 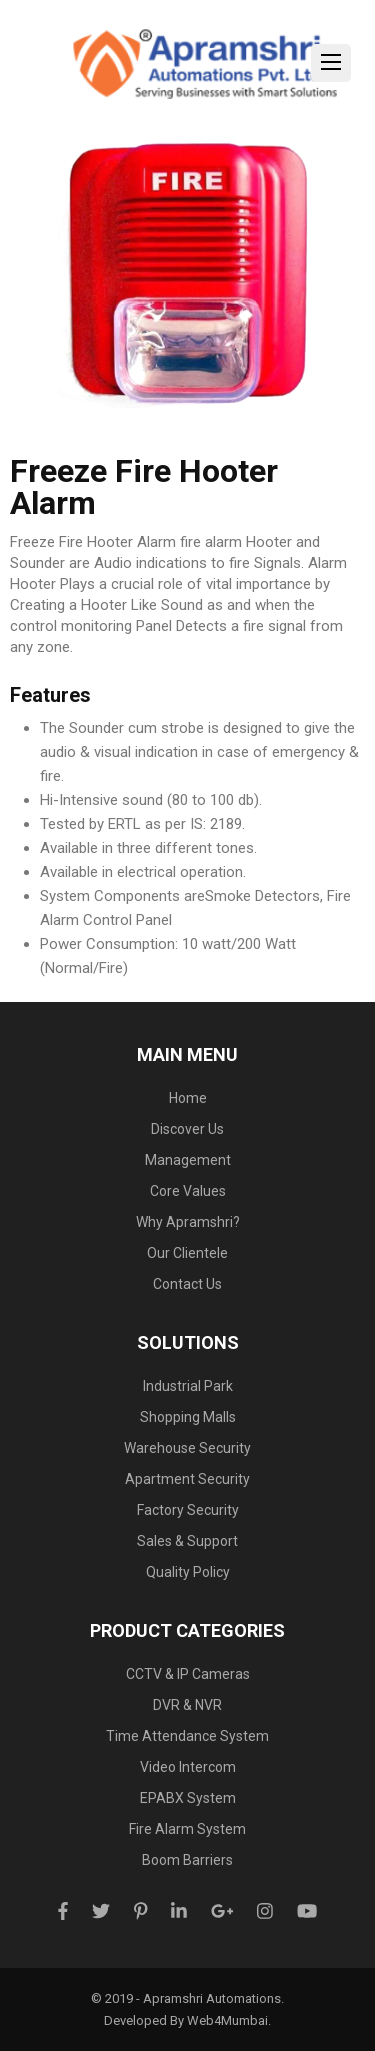 I want to click on CCTV & IP Cameras, so click(x=188, y=1674).